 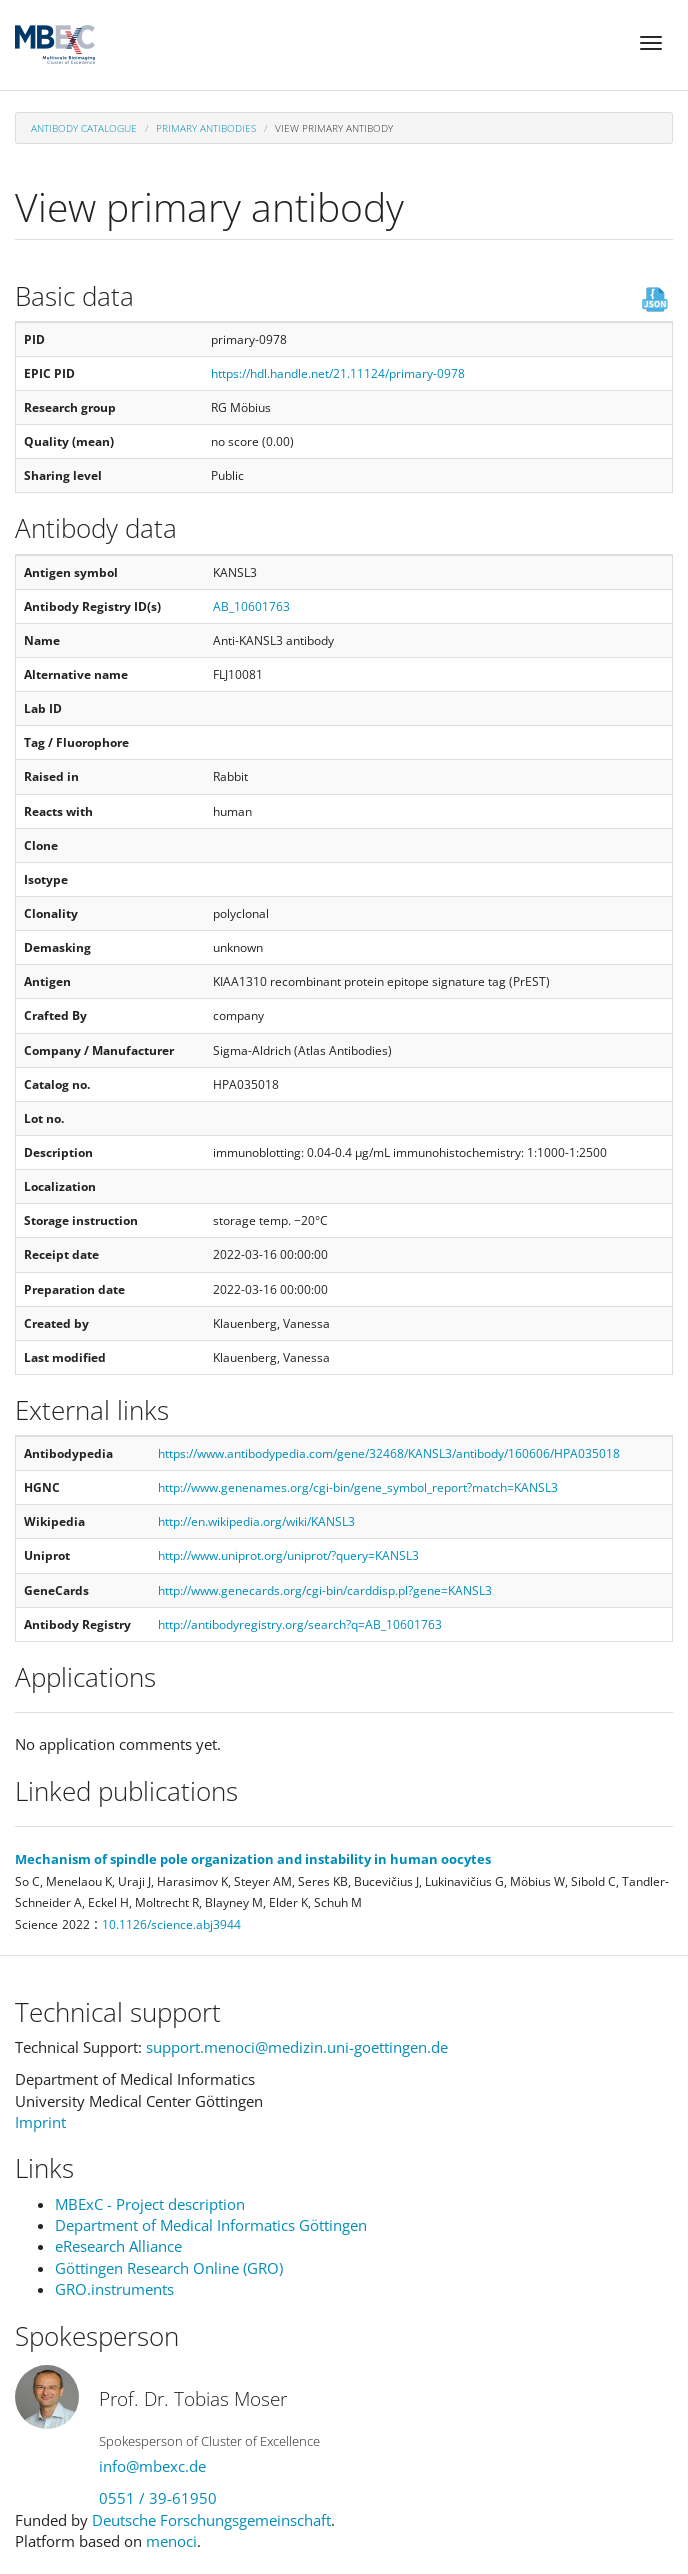 What do you see at coordinates (152, 2466) in the screenshot?
I see `info@mbexc.de` at bounding box center [152, 2466].